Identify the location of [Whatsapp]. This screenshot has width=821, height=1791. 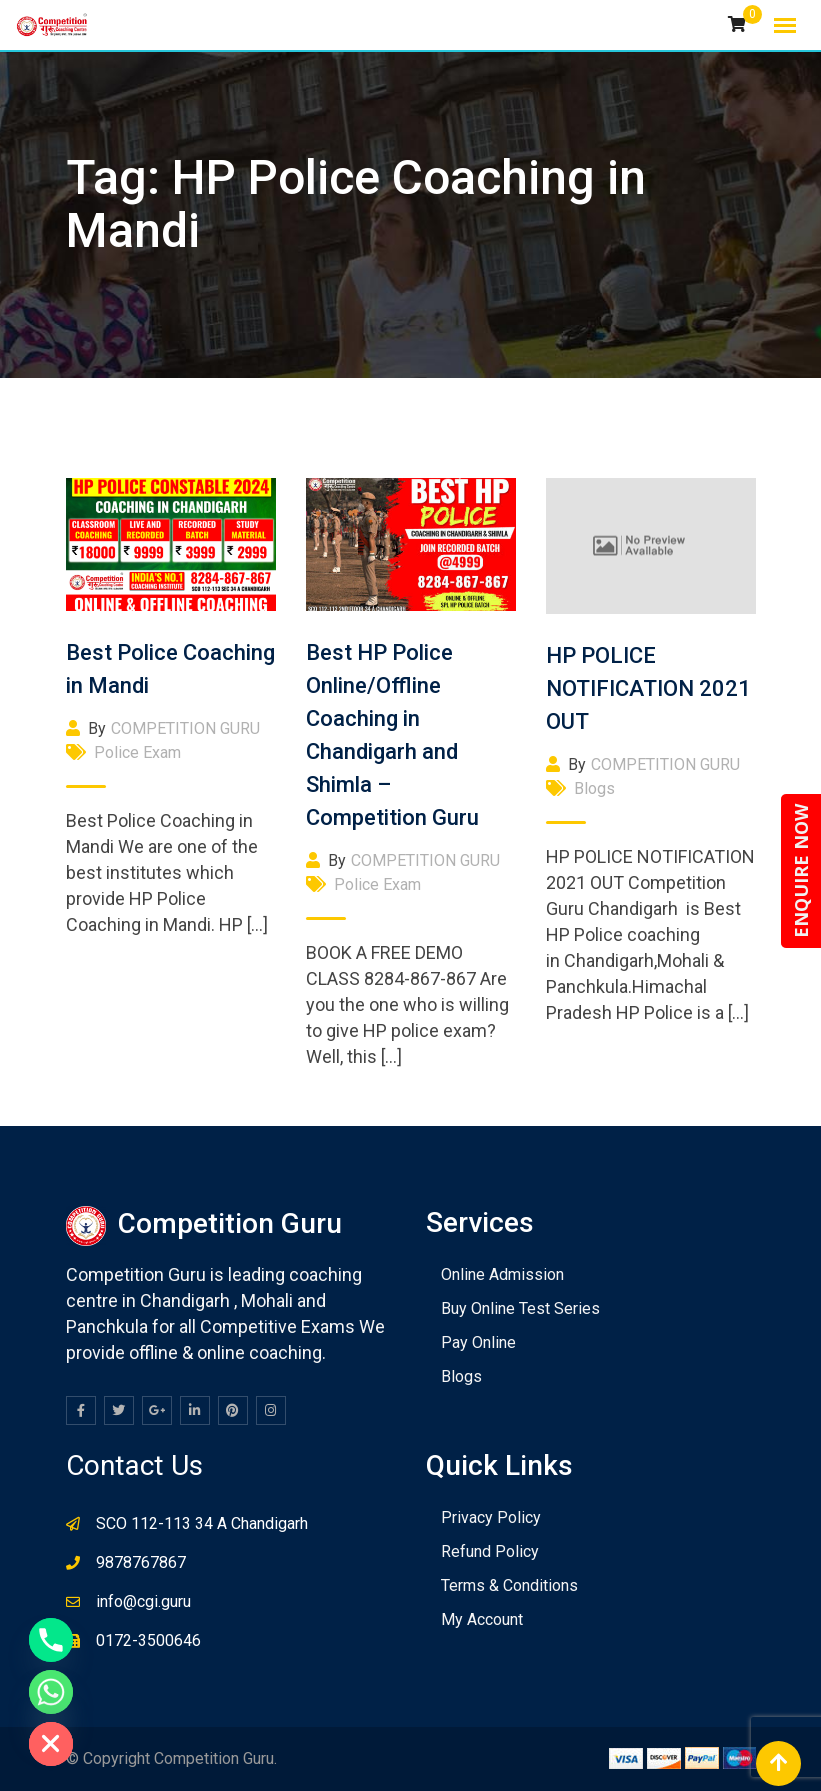
(51, 1692).